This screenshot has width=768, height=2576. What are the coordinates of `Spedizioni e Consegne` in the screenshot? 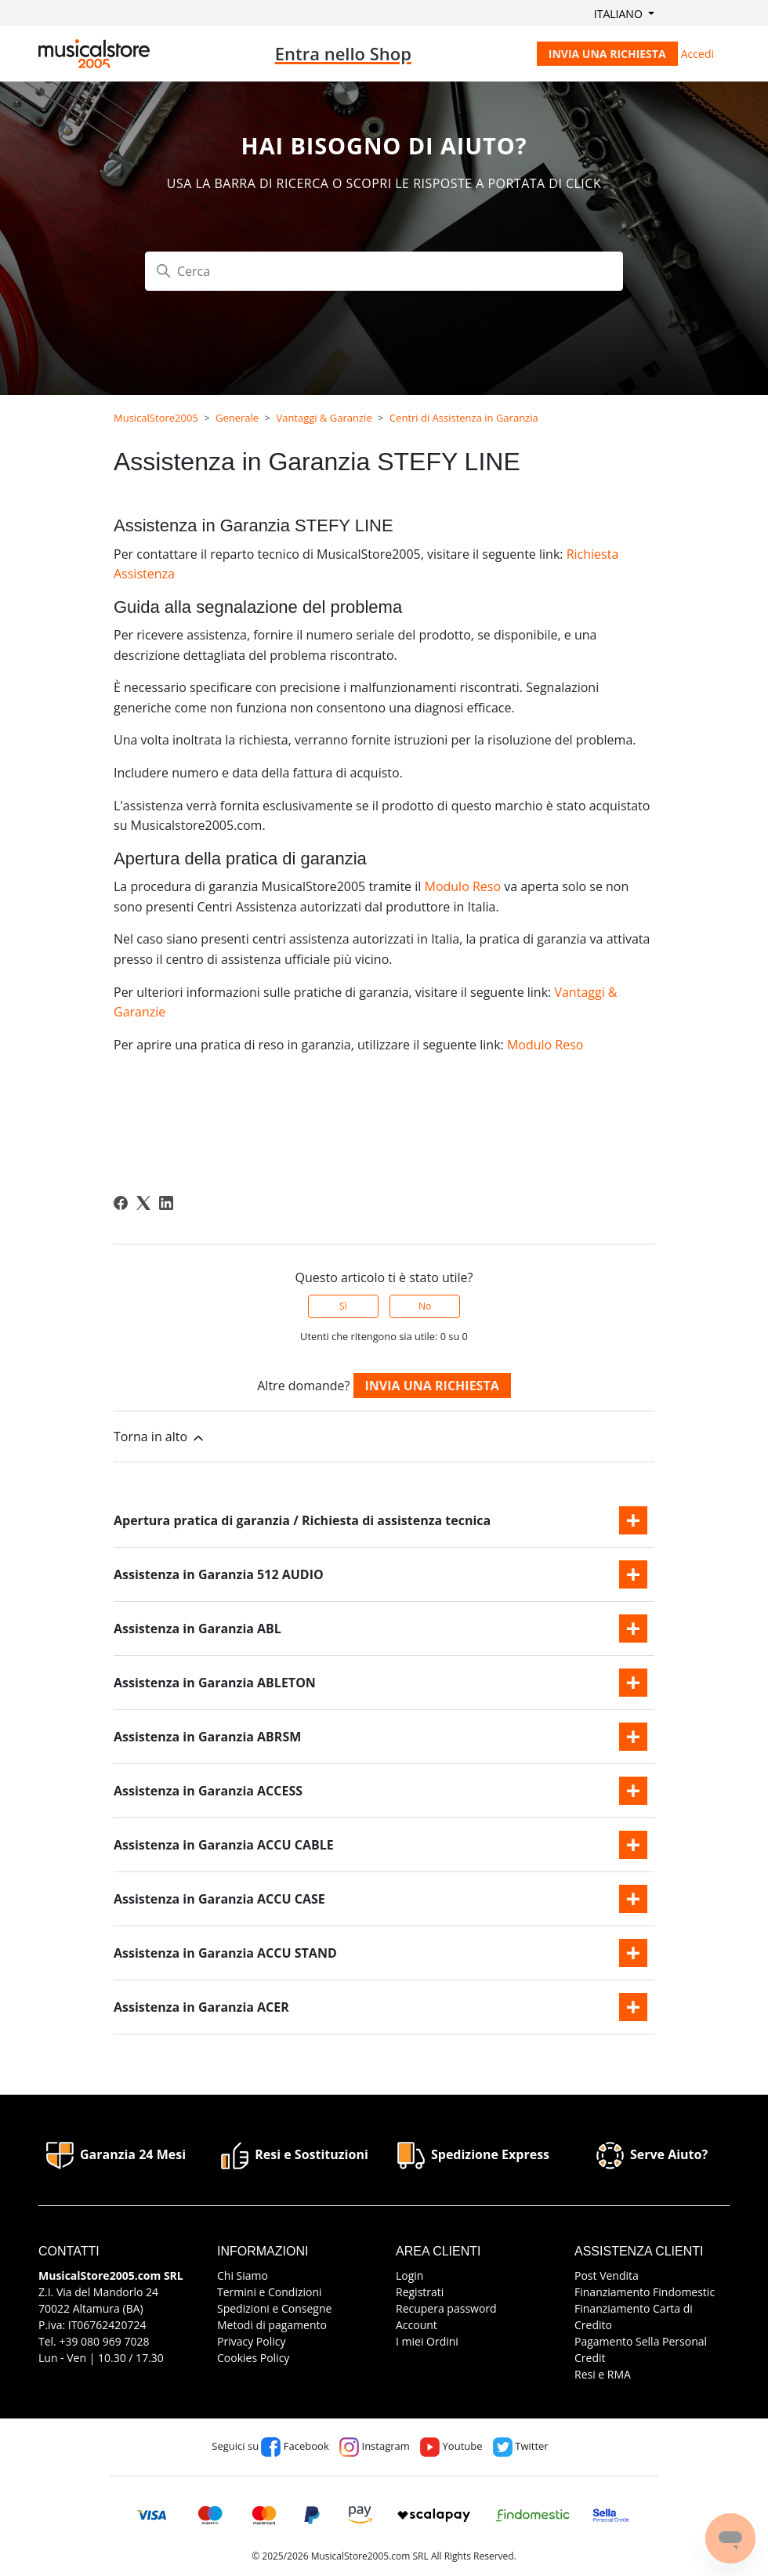 It's located at (274, 2308).